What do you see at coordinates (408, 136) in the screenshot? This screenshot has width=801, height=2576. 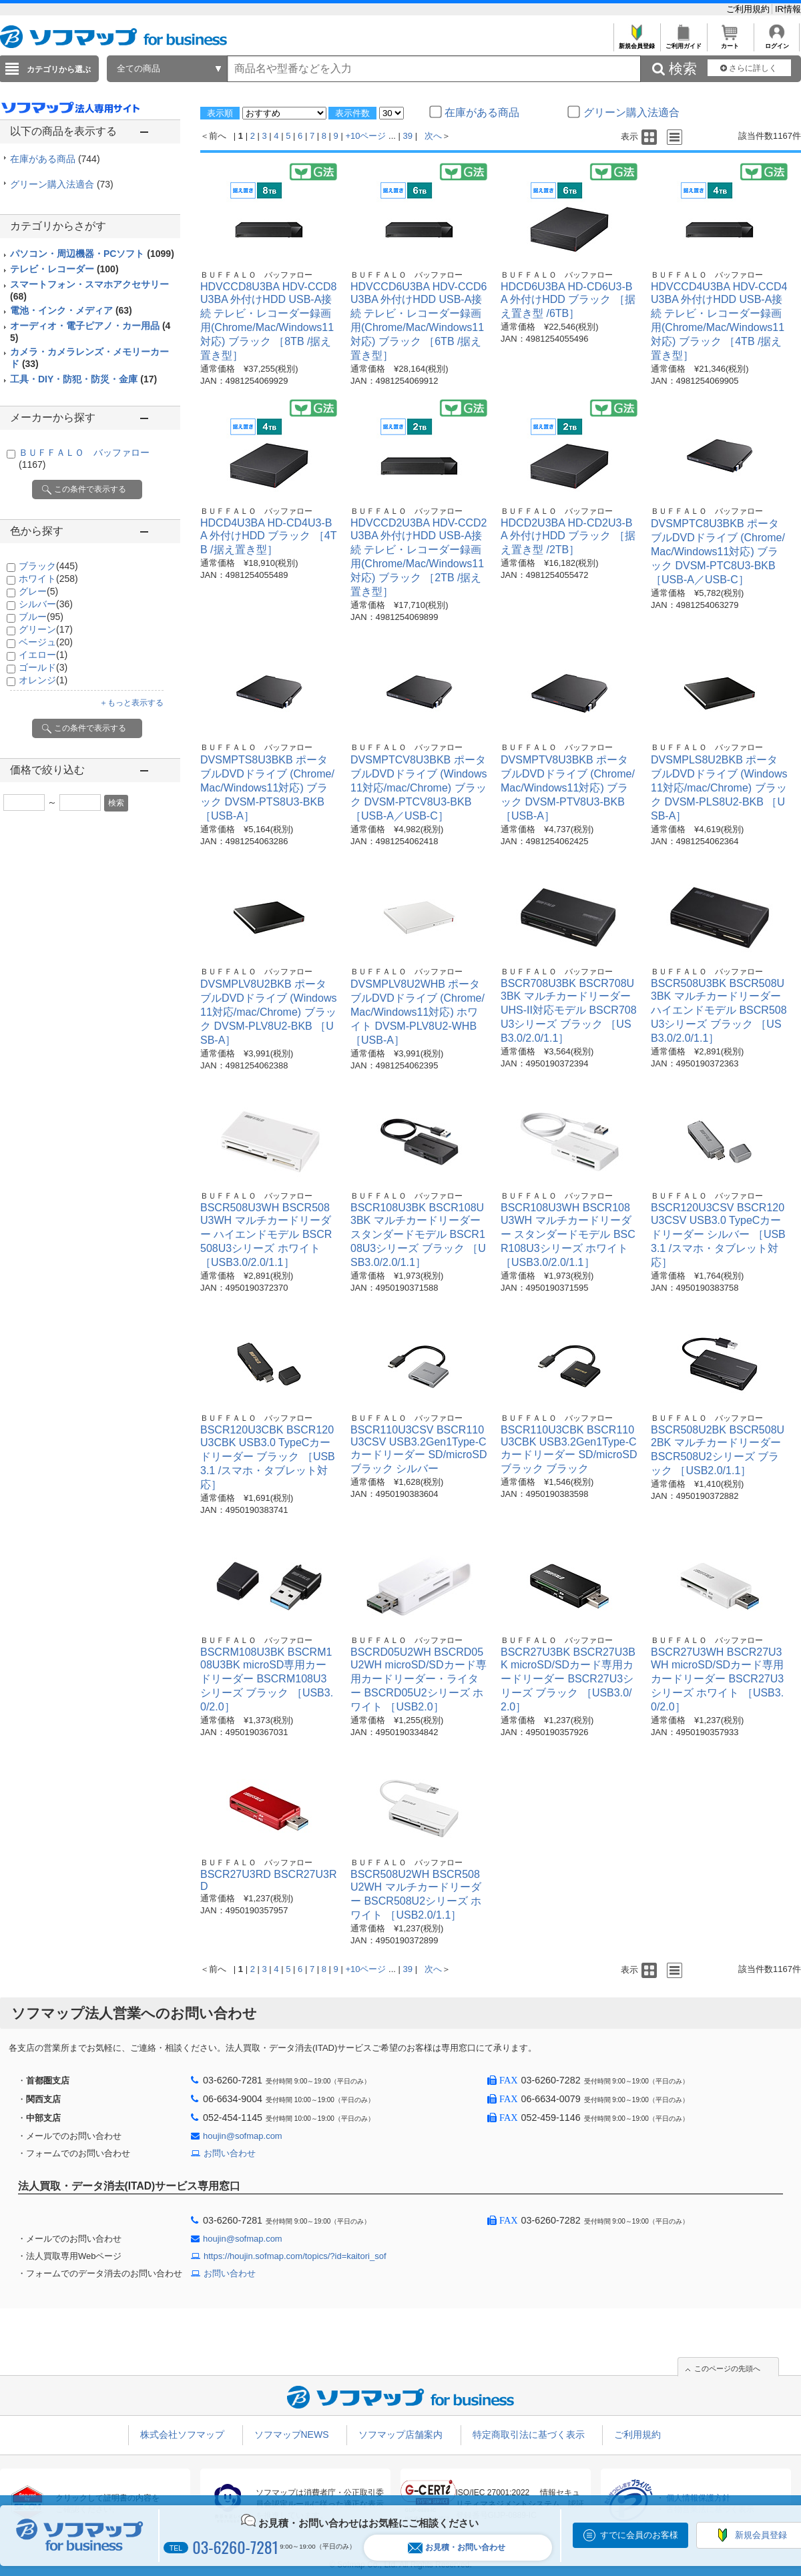 I see `39` at bounding box center [408, 136].